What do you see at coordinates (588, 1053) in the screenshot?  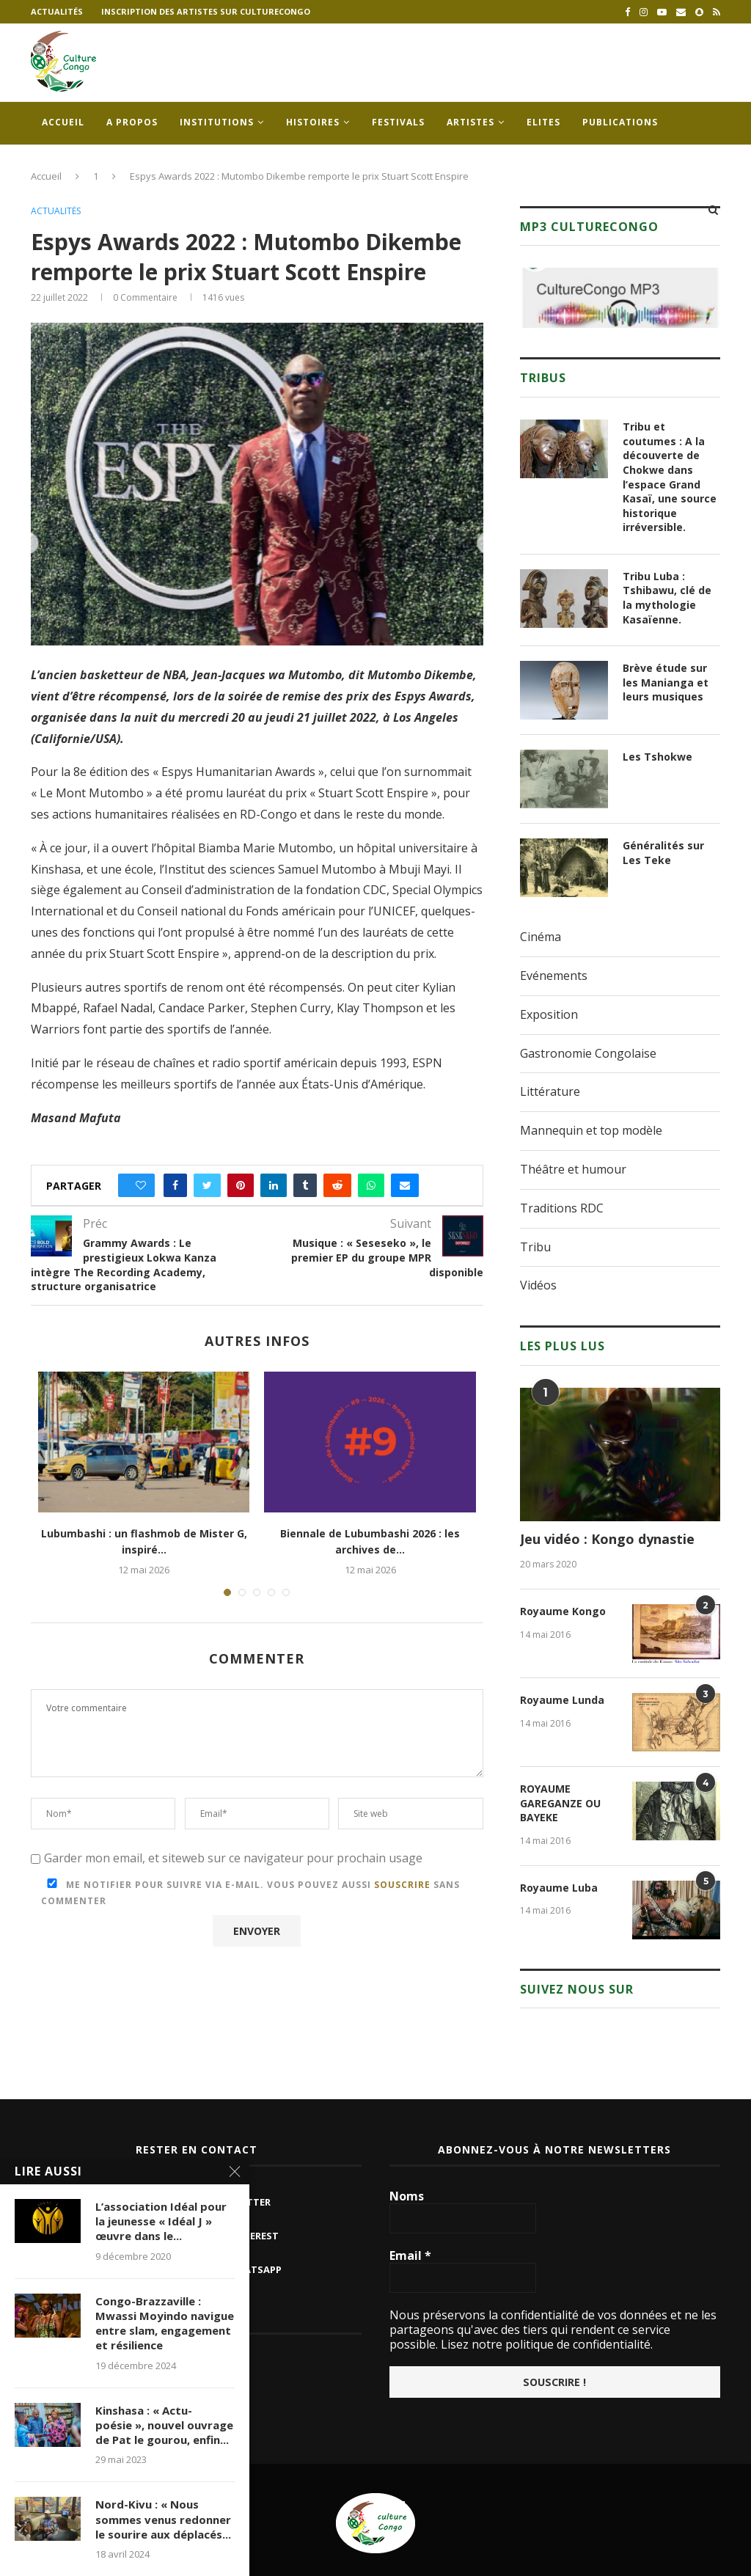 I see `Gastronomie Congolaise` at bounding box center [588, 1053].